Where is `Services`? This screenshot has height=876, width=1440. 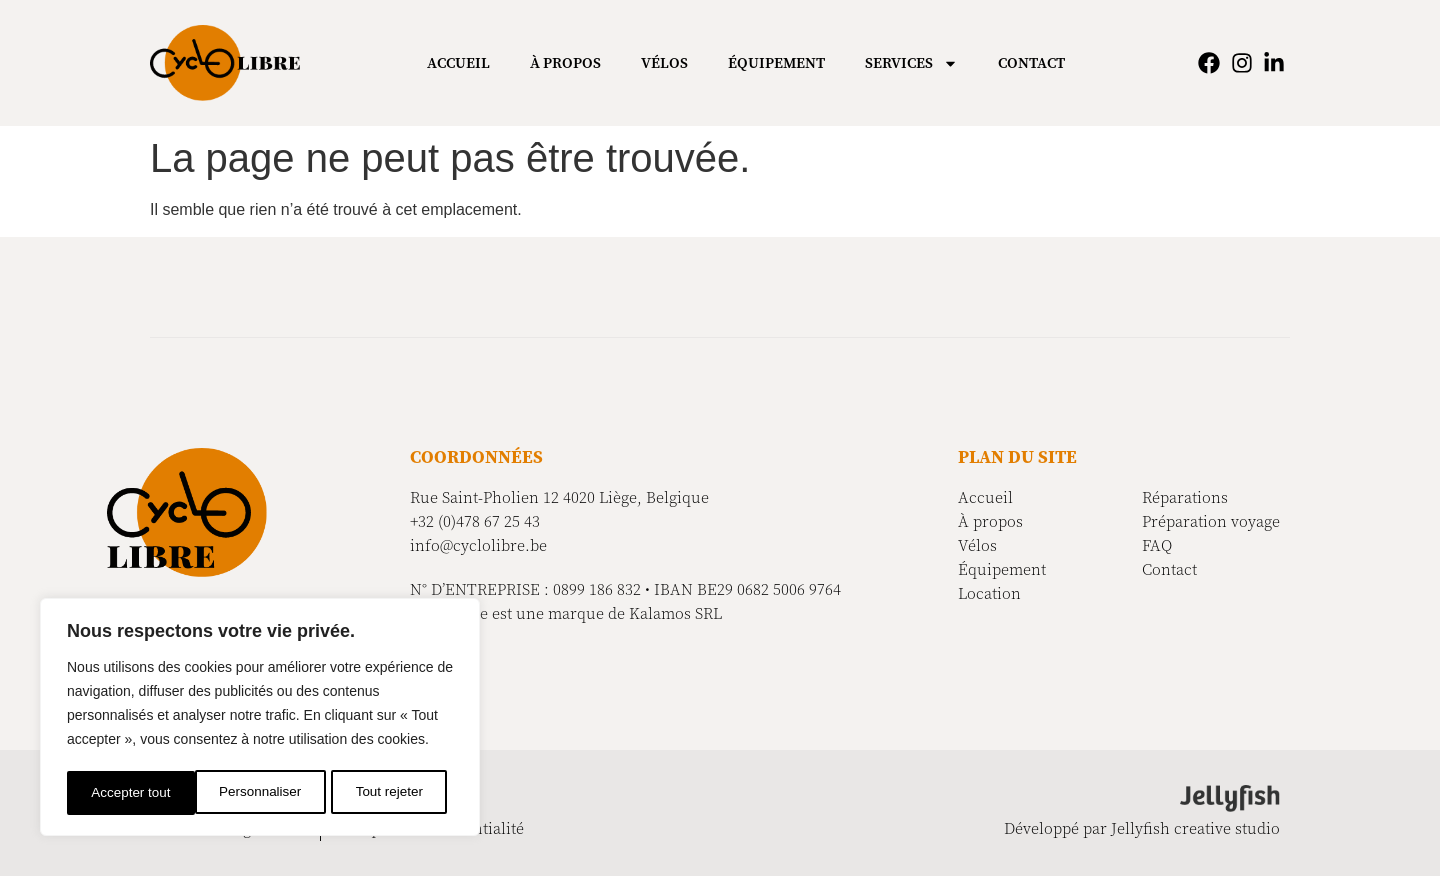 Services is located at coordinates (911, 63).